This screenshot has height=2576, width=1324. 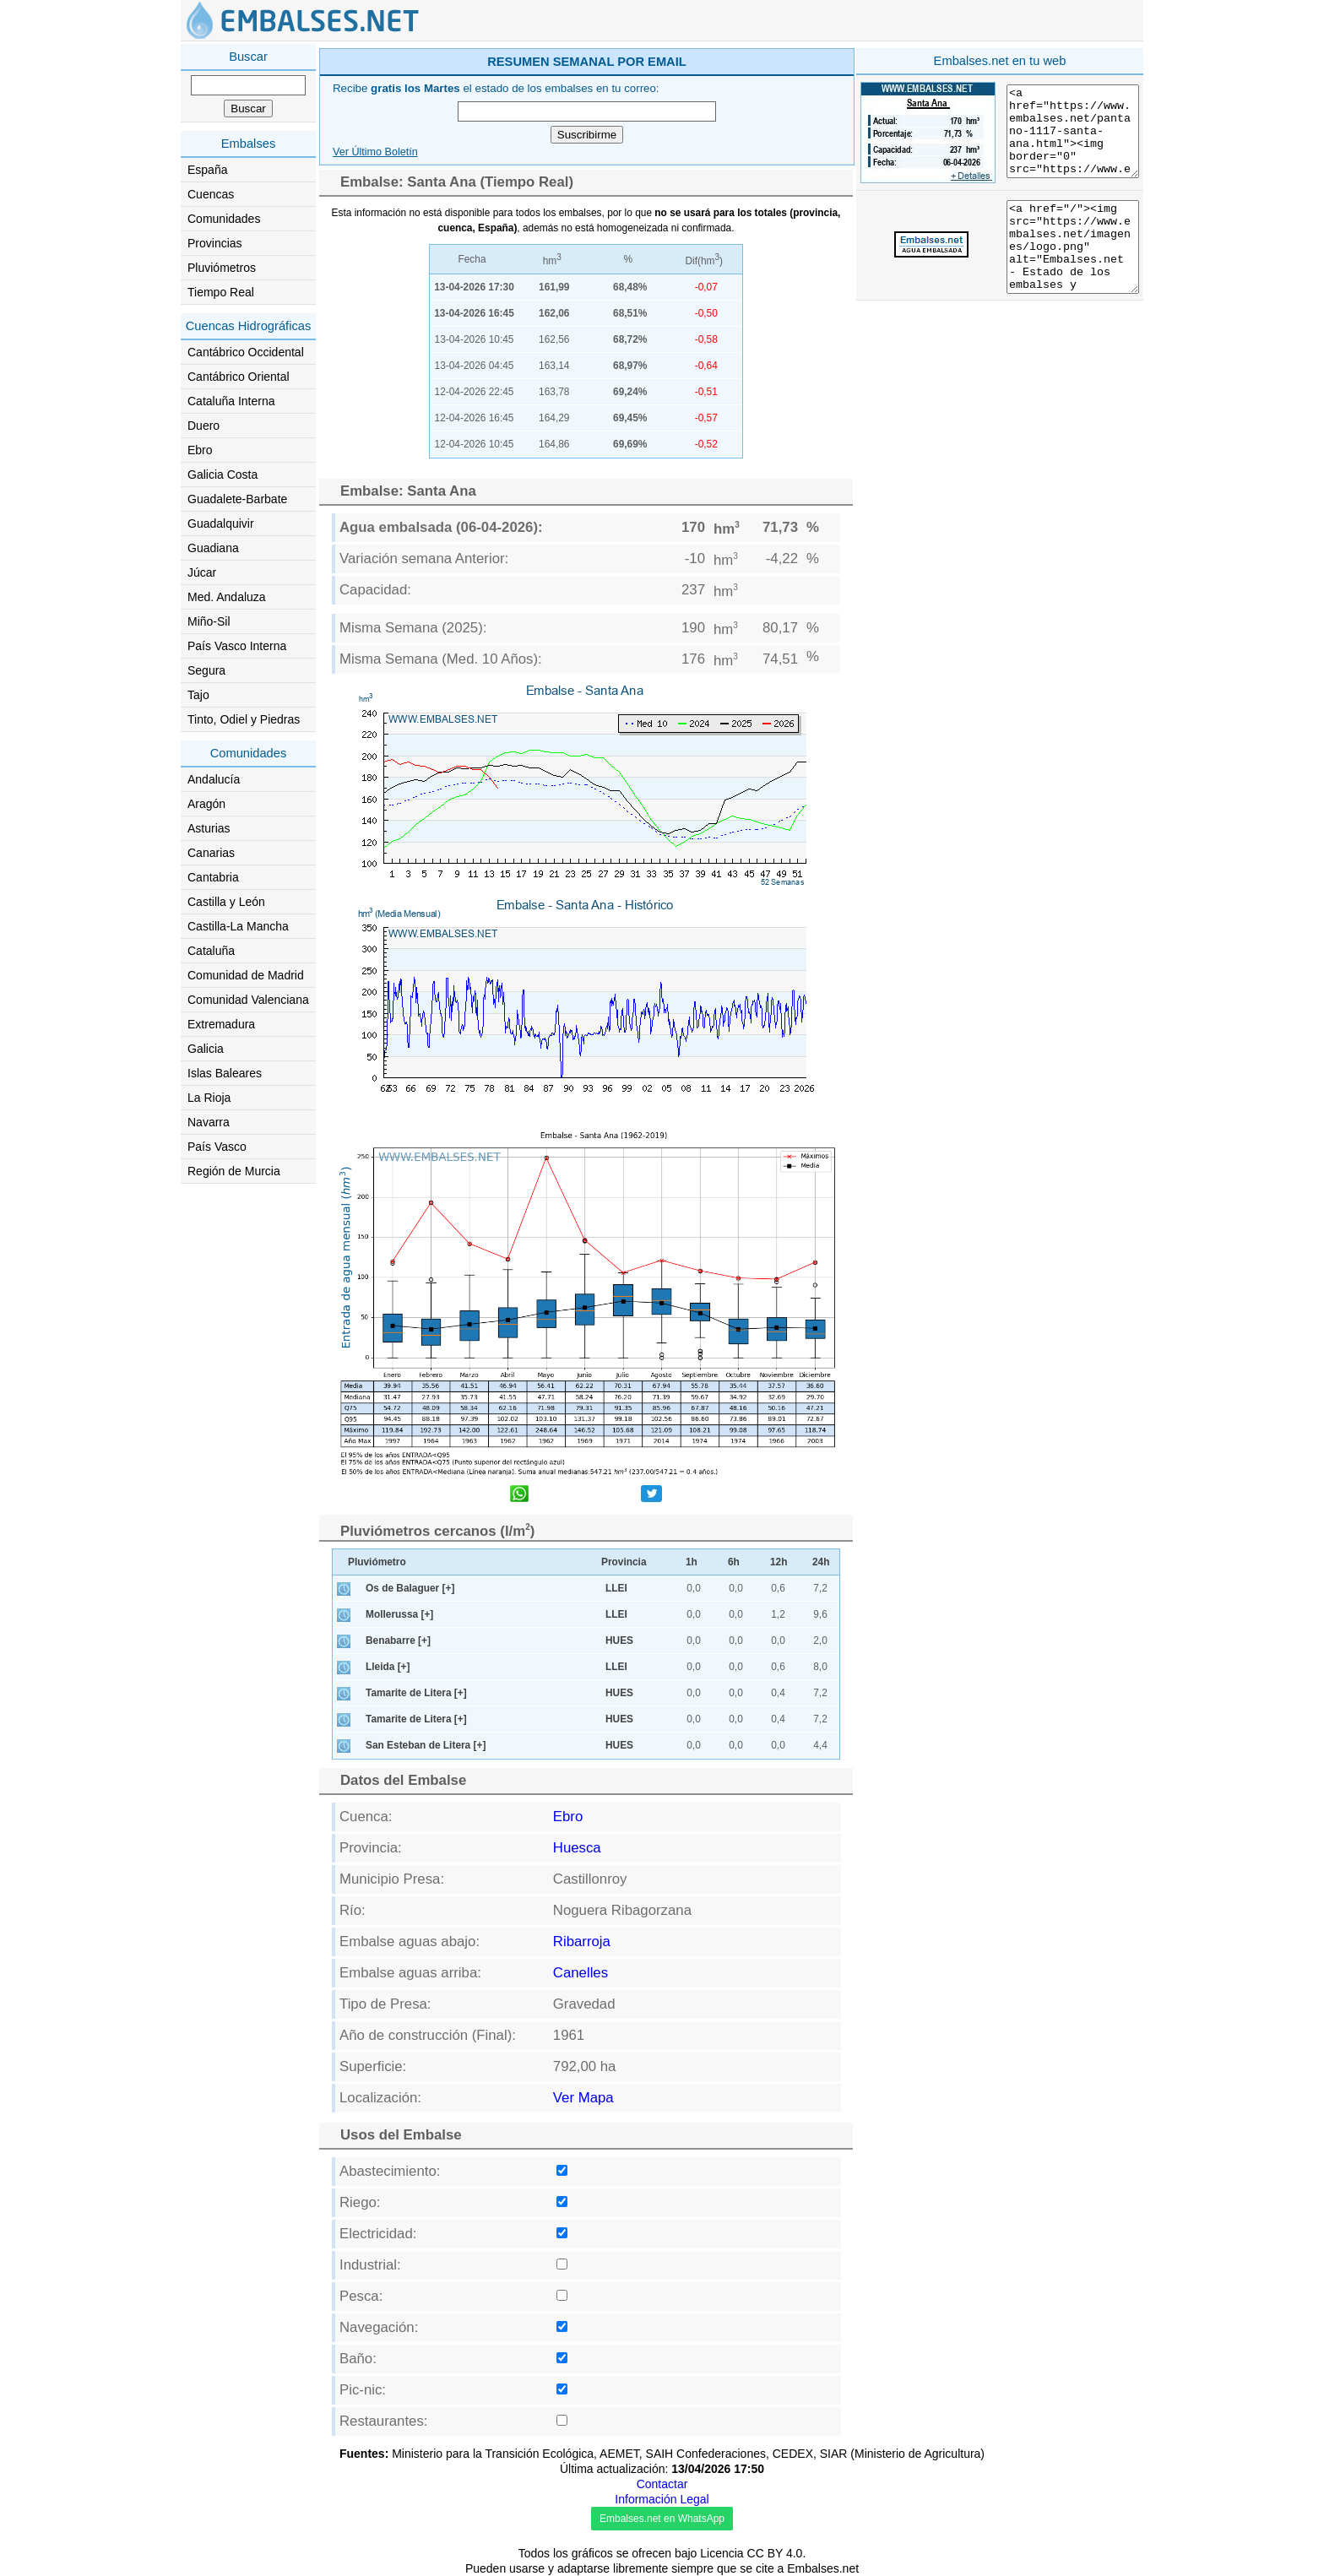 I want to click on Cataluña Interna, so click(x=231, y=401).